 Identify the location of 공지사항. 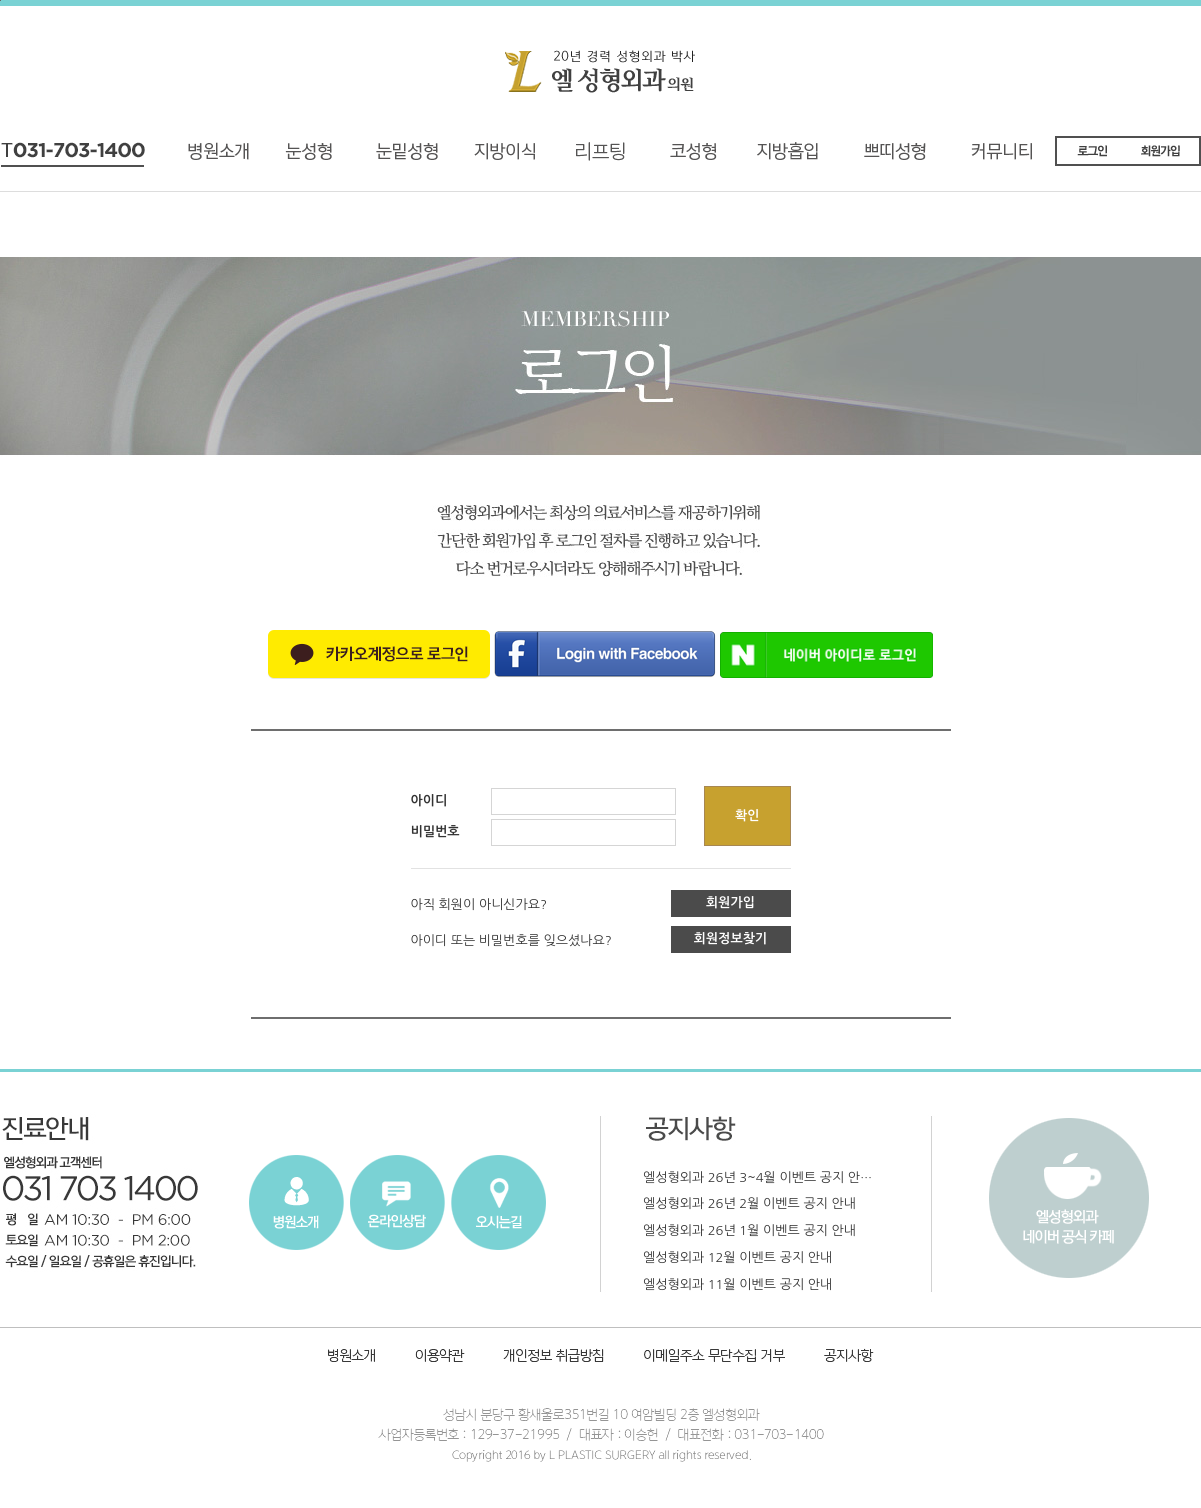
(845, 1358).